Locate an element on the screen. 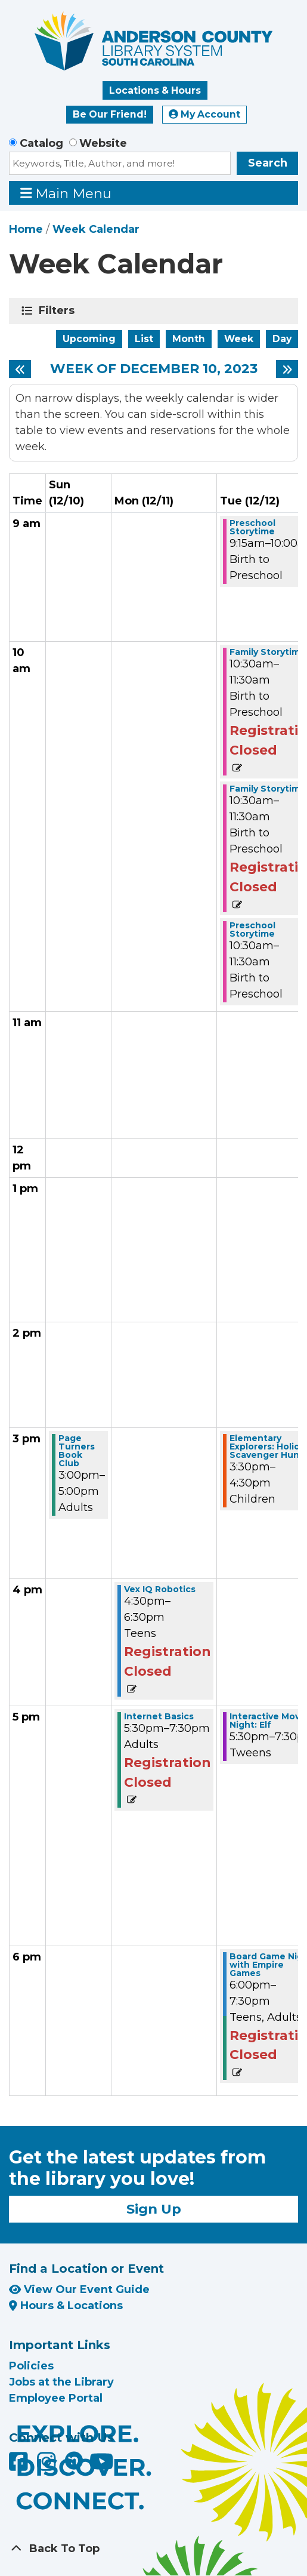 This screenshot has width=307, height=2576. [Back To Top] is located at coordinates (153, 2548).